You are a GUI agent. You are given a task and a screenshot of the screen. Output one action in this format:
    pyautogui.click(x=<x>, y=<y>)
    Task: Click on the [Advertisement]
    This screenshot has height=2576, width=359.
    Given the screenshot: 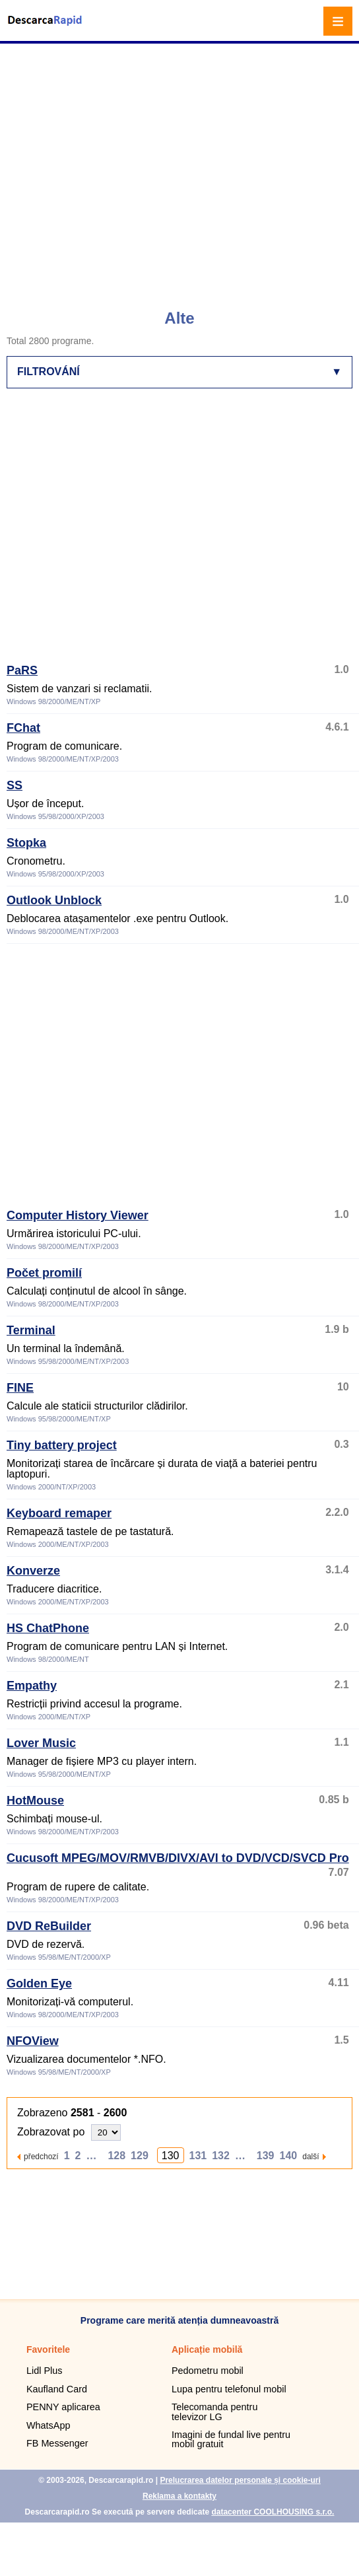 What is the action you would take?
    pyautogui.click(x=123, y=170)
    